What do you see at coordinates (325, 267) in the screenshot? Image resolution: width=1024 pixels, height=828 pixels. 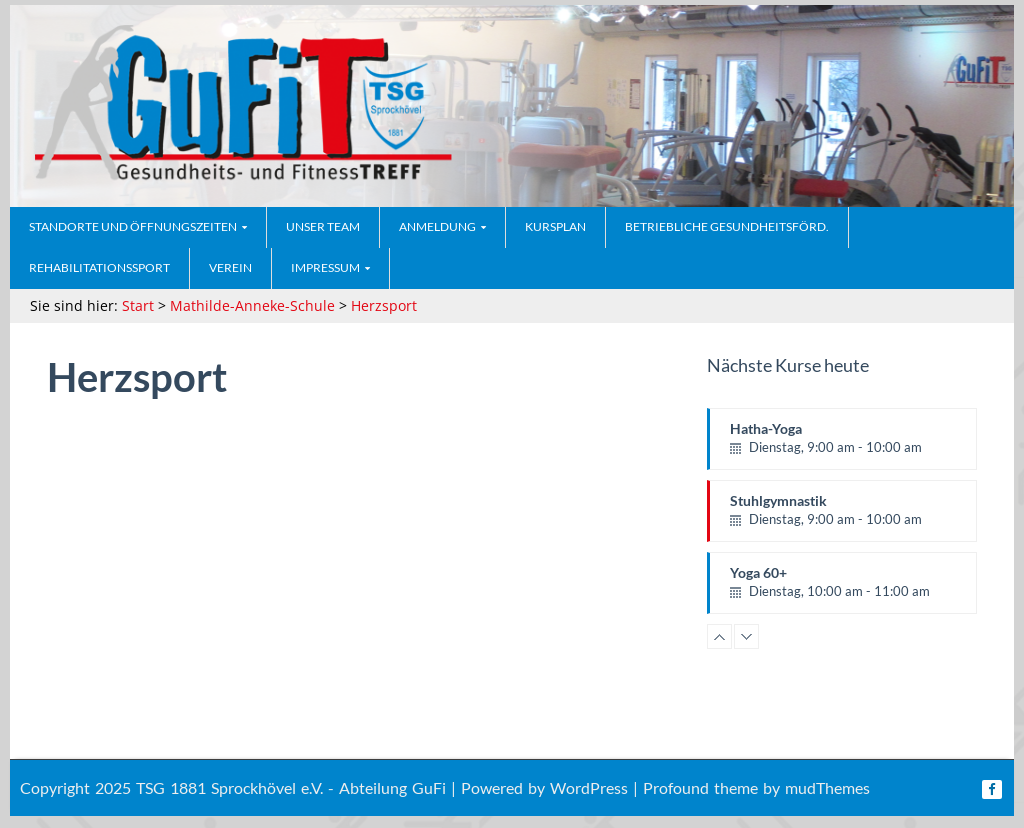 I see `Impressum` at bounding box center [325, 267].